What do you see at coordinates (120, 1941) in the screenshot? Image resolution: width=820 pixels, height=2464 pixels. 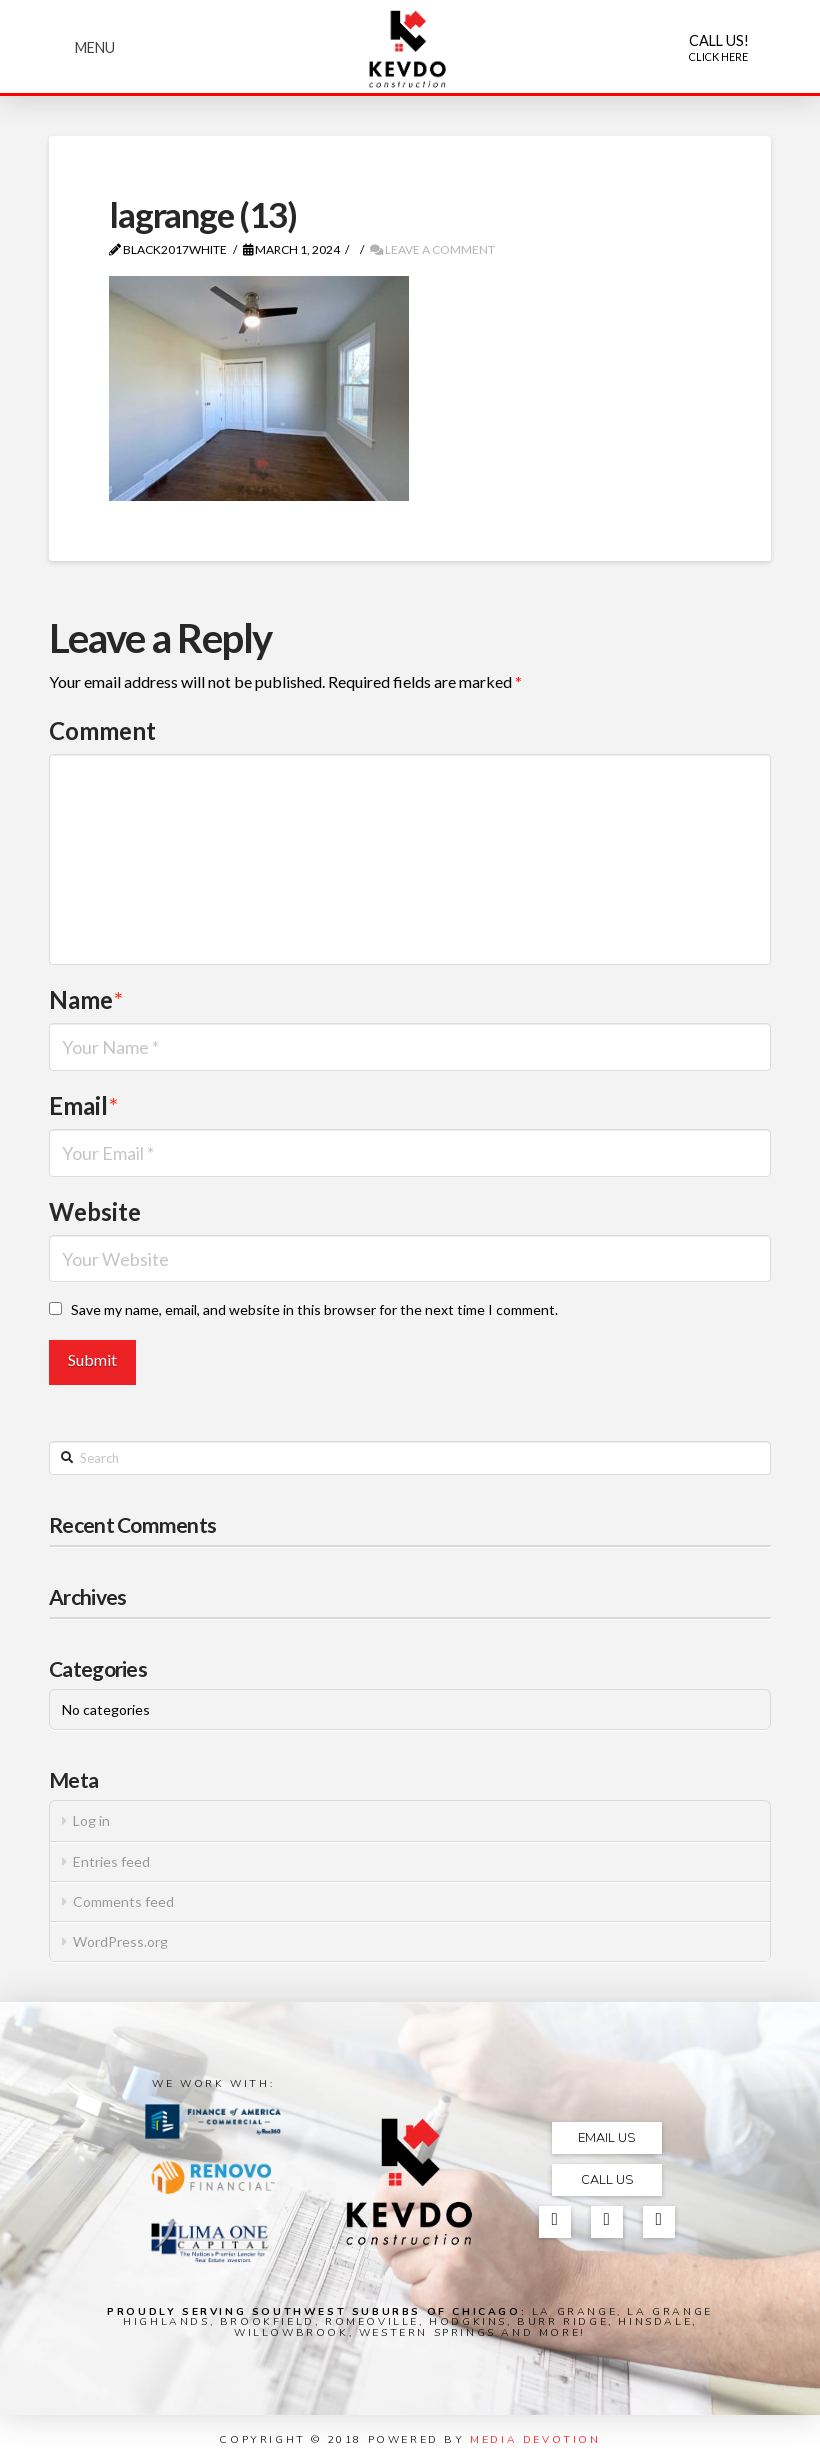 I see `WordPress.org` at bounding box center [120, 1941].